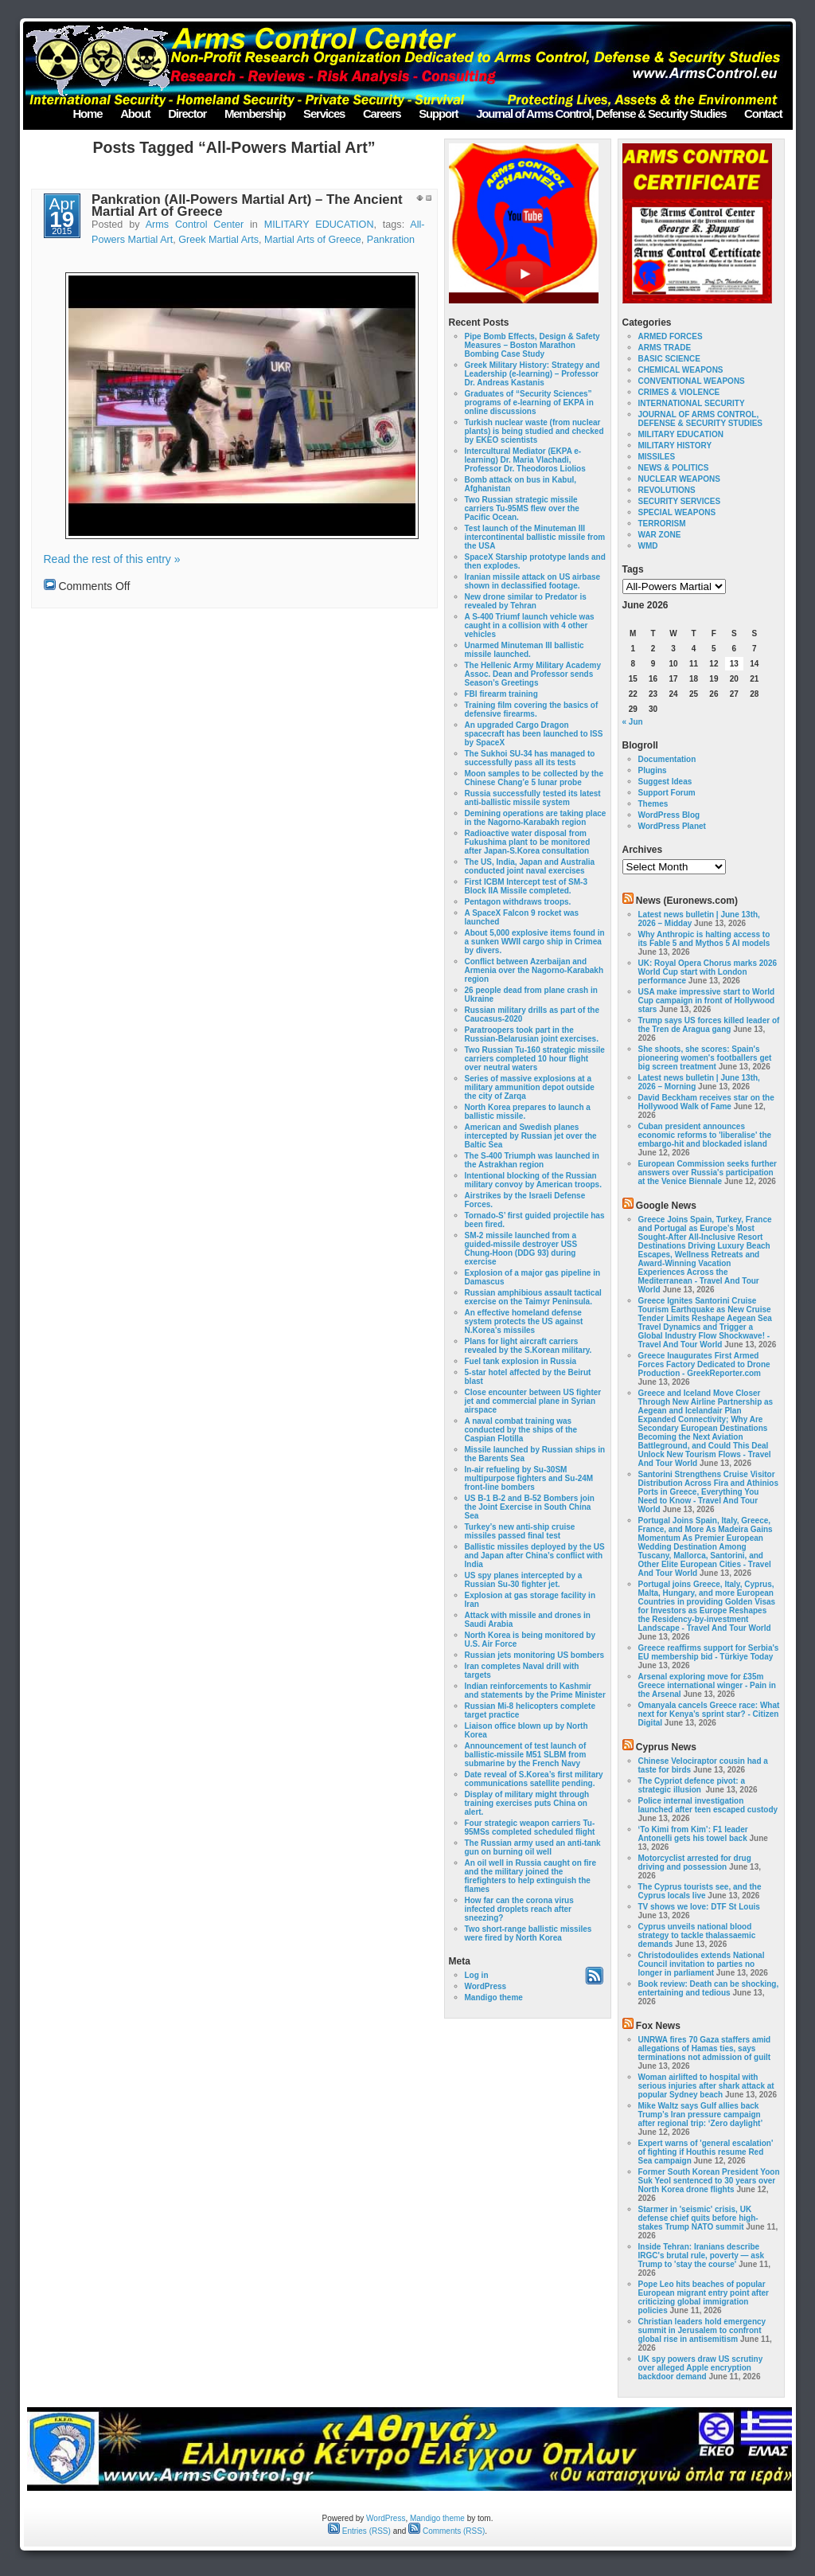  Describe the element at coordinates (195, 224) in the screenshot. I see `Arms Control Center` at that location.